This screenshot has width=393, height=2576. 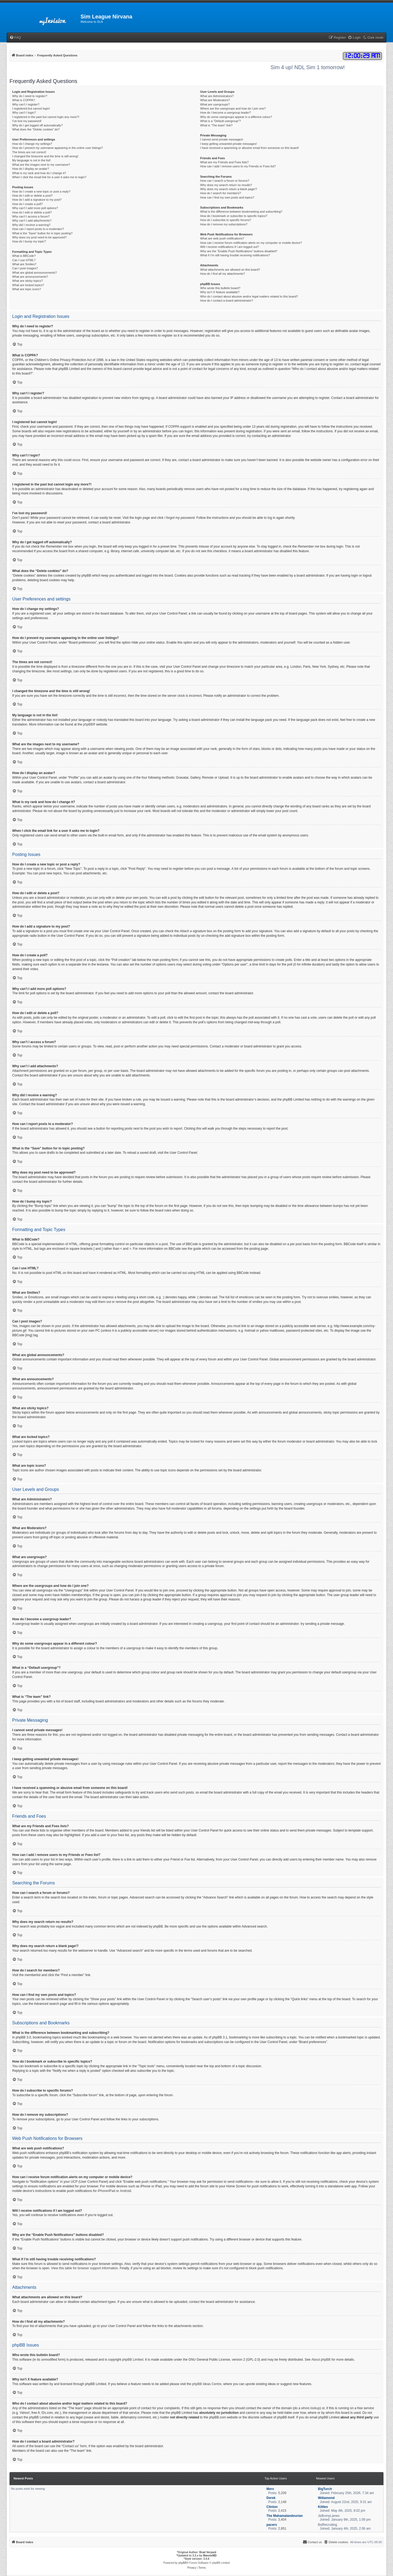 What do you see at coordinates (220, 121) in the screenshot?
I see `What is a “Default usergroup”?` at bounding box center [220, 121].